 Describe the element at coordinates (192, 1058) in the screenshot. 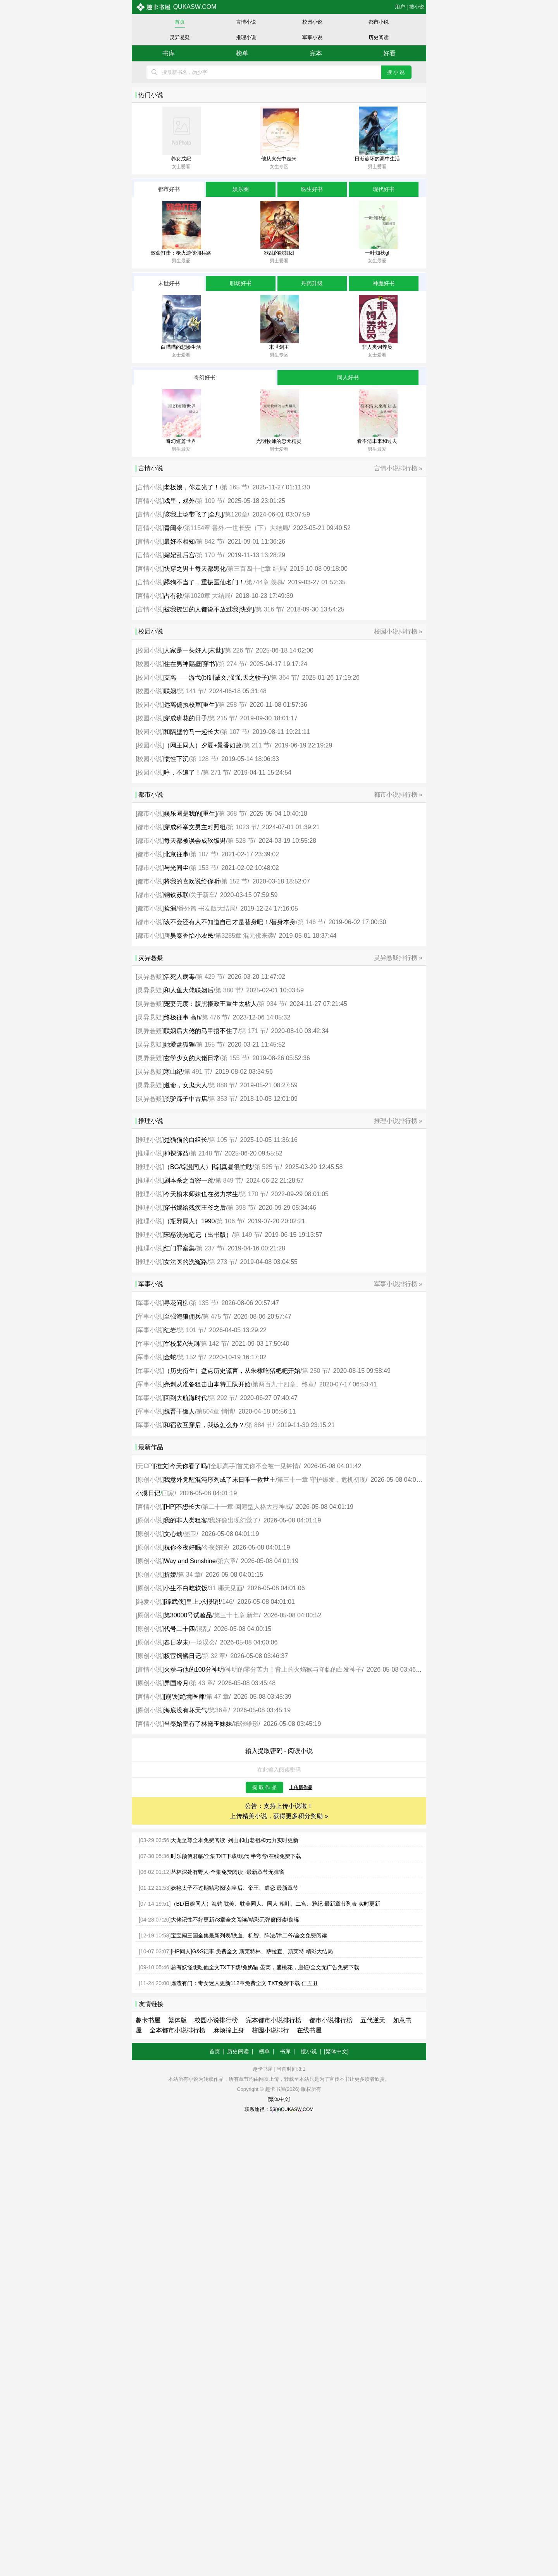

I see `玄学少女的大佬日常` at that location.